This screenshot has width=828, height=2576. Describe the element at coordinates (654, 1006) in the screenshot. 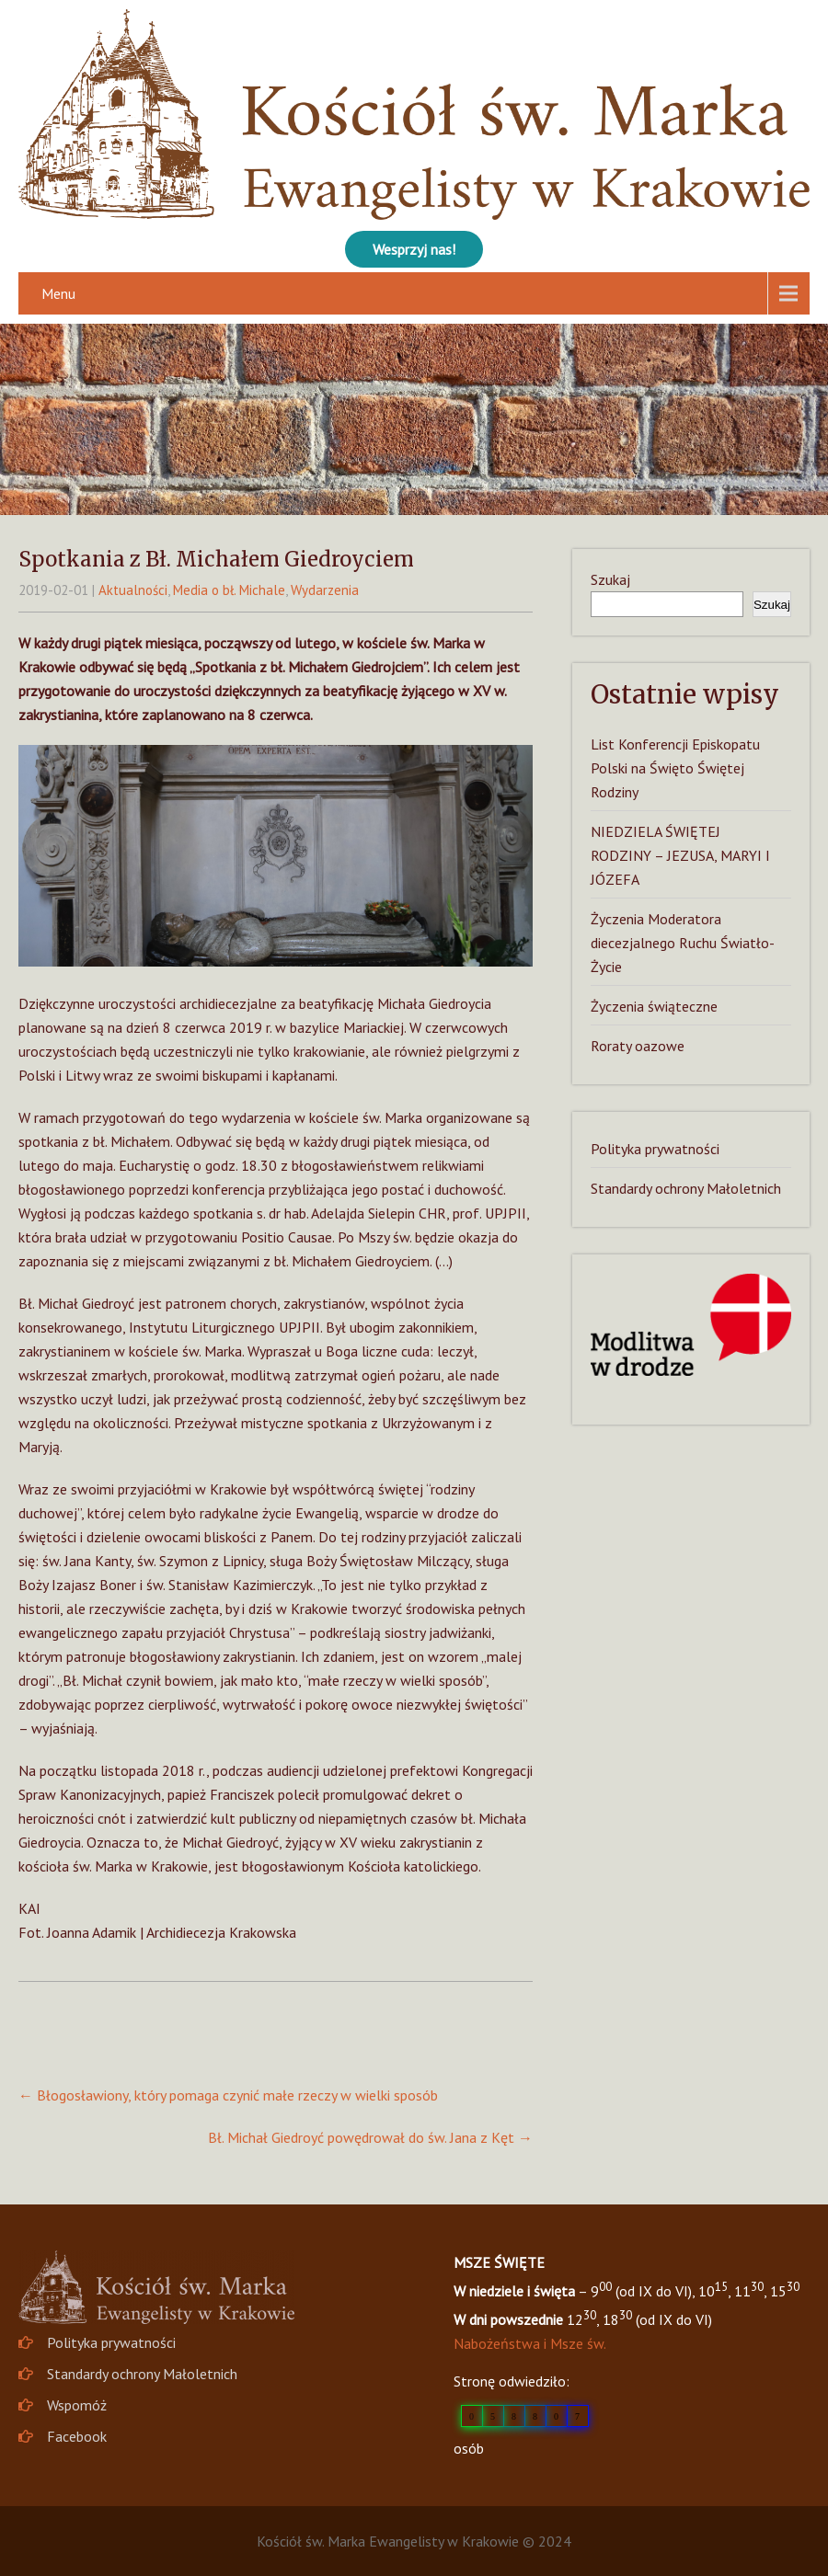

I see `Życzenia świąteczne` at that location.